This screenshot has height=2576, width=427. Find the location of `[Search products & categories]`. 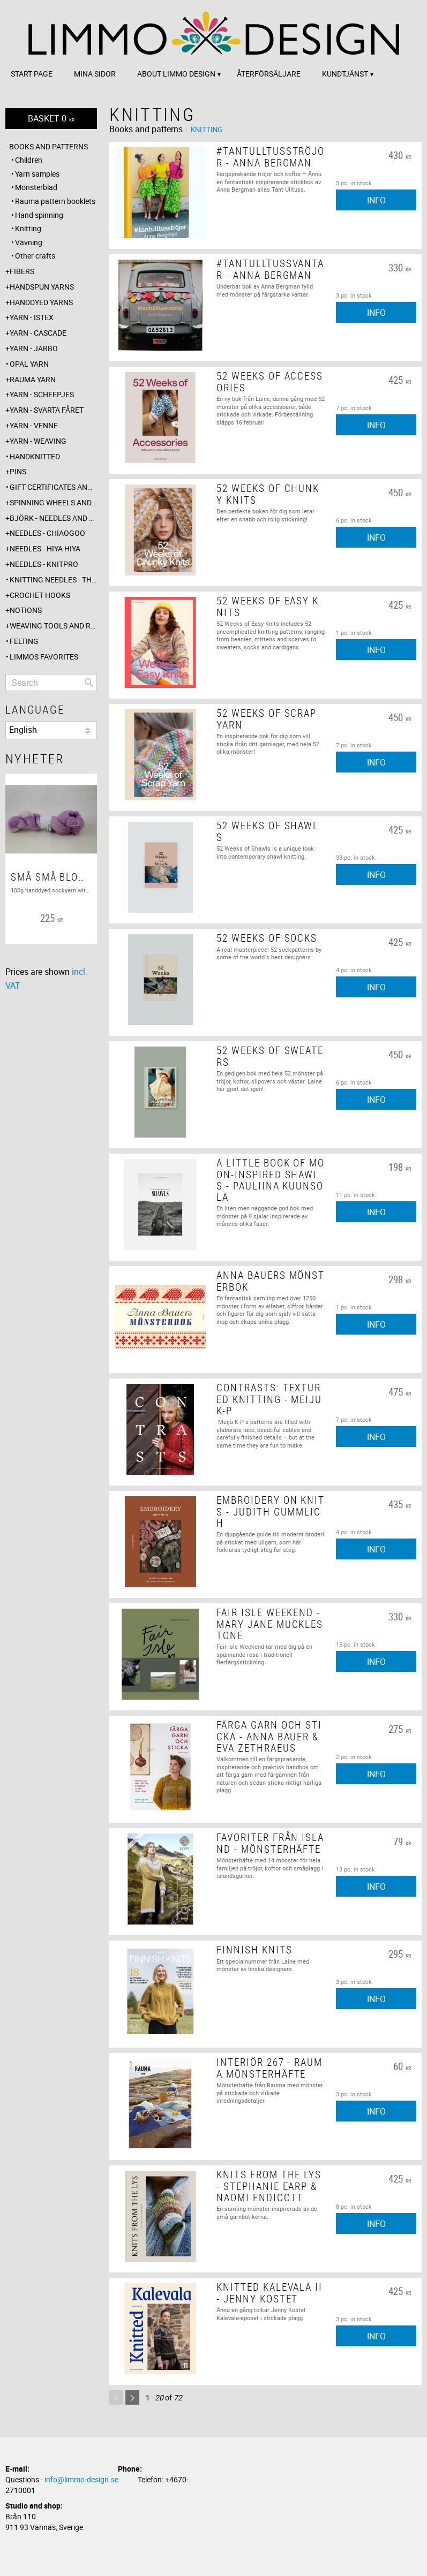

[Search products & categories] is located at coordinates (51, 682).